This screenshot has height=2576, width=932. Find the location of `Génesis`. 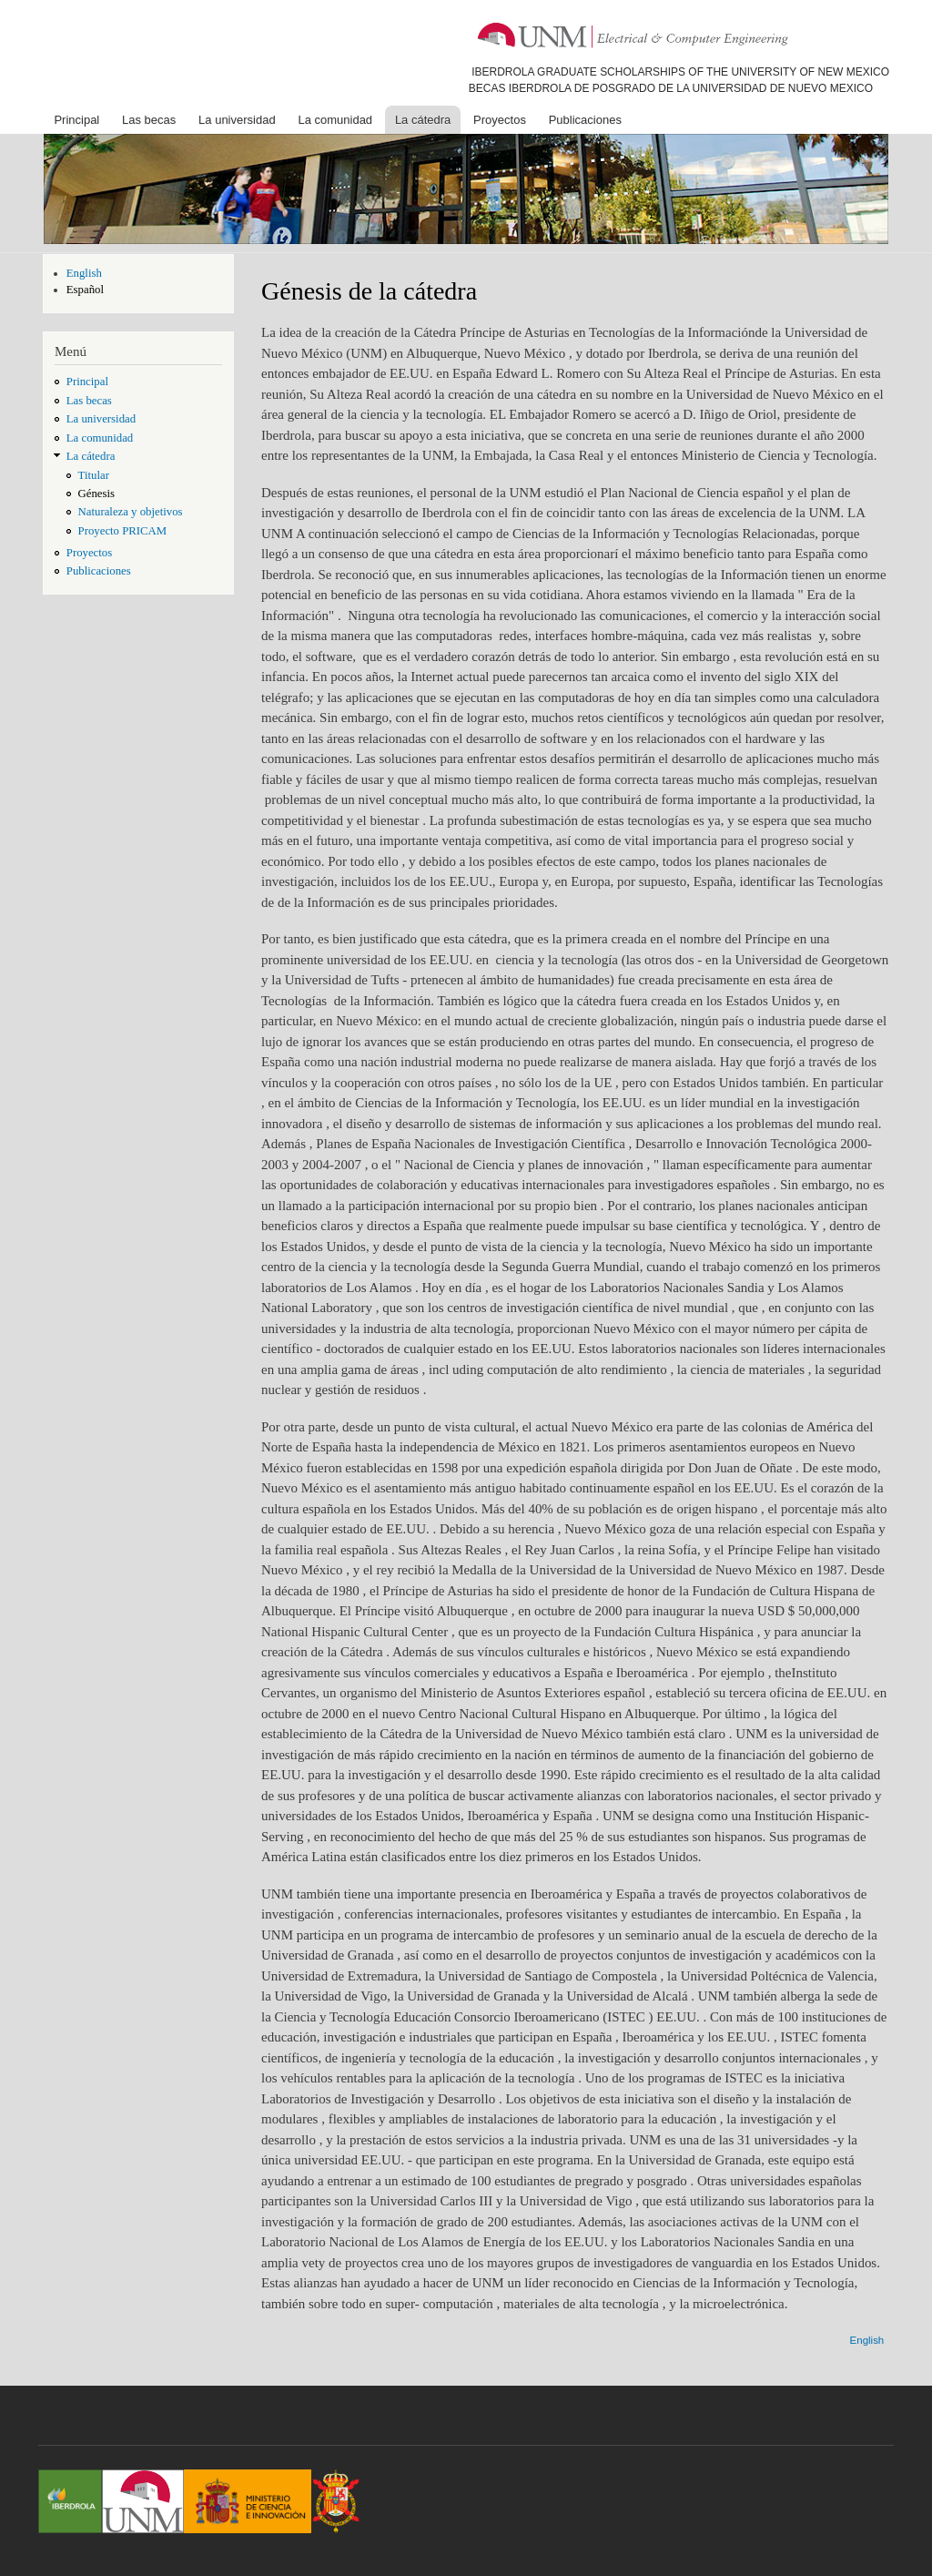

Génesis is located at coordinates (96, 493).